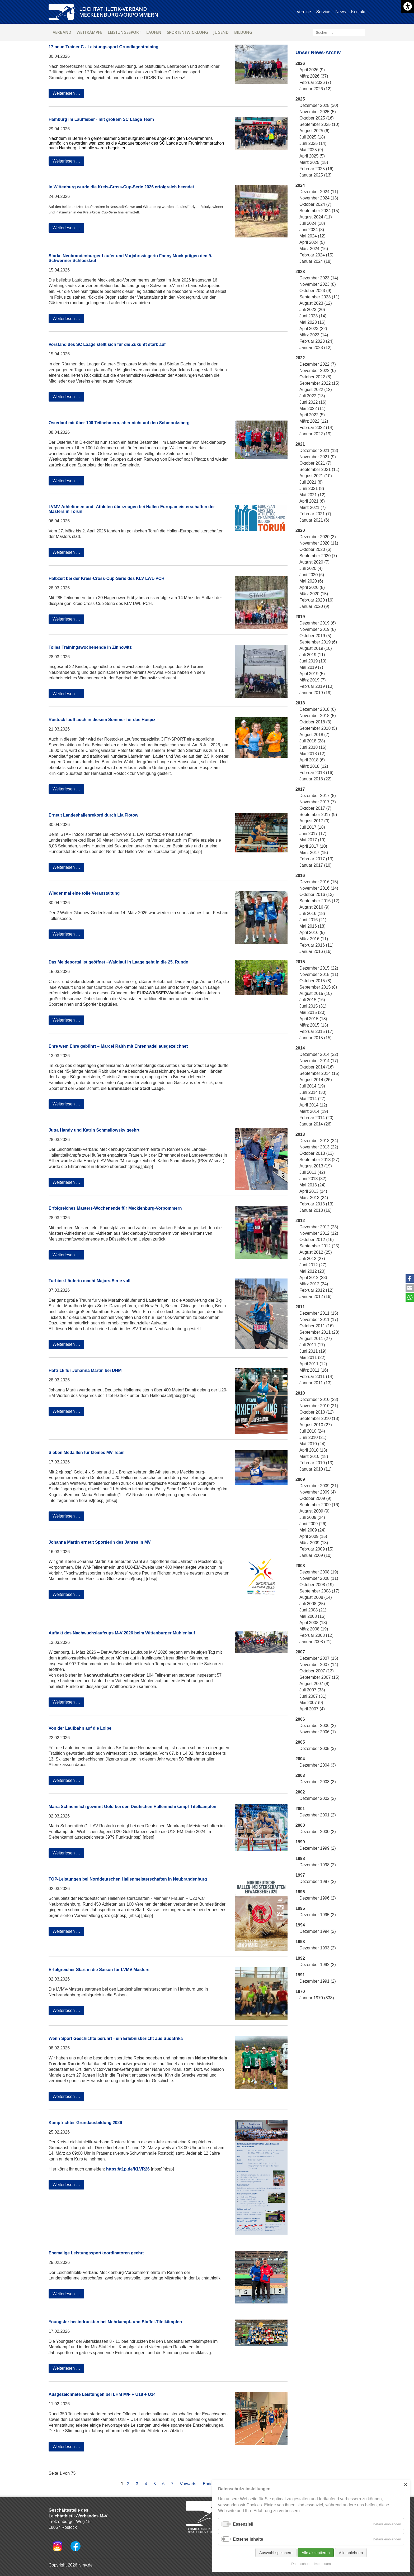 The width and height of the screenshot is (414, 2576). What do you see at coordinates (312, 1709) in the screenshot?
I see `April 2007 (4)` at bounding box center [312, 1709].